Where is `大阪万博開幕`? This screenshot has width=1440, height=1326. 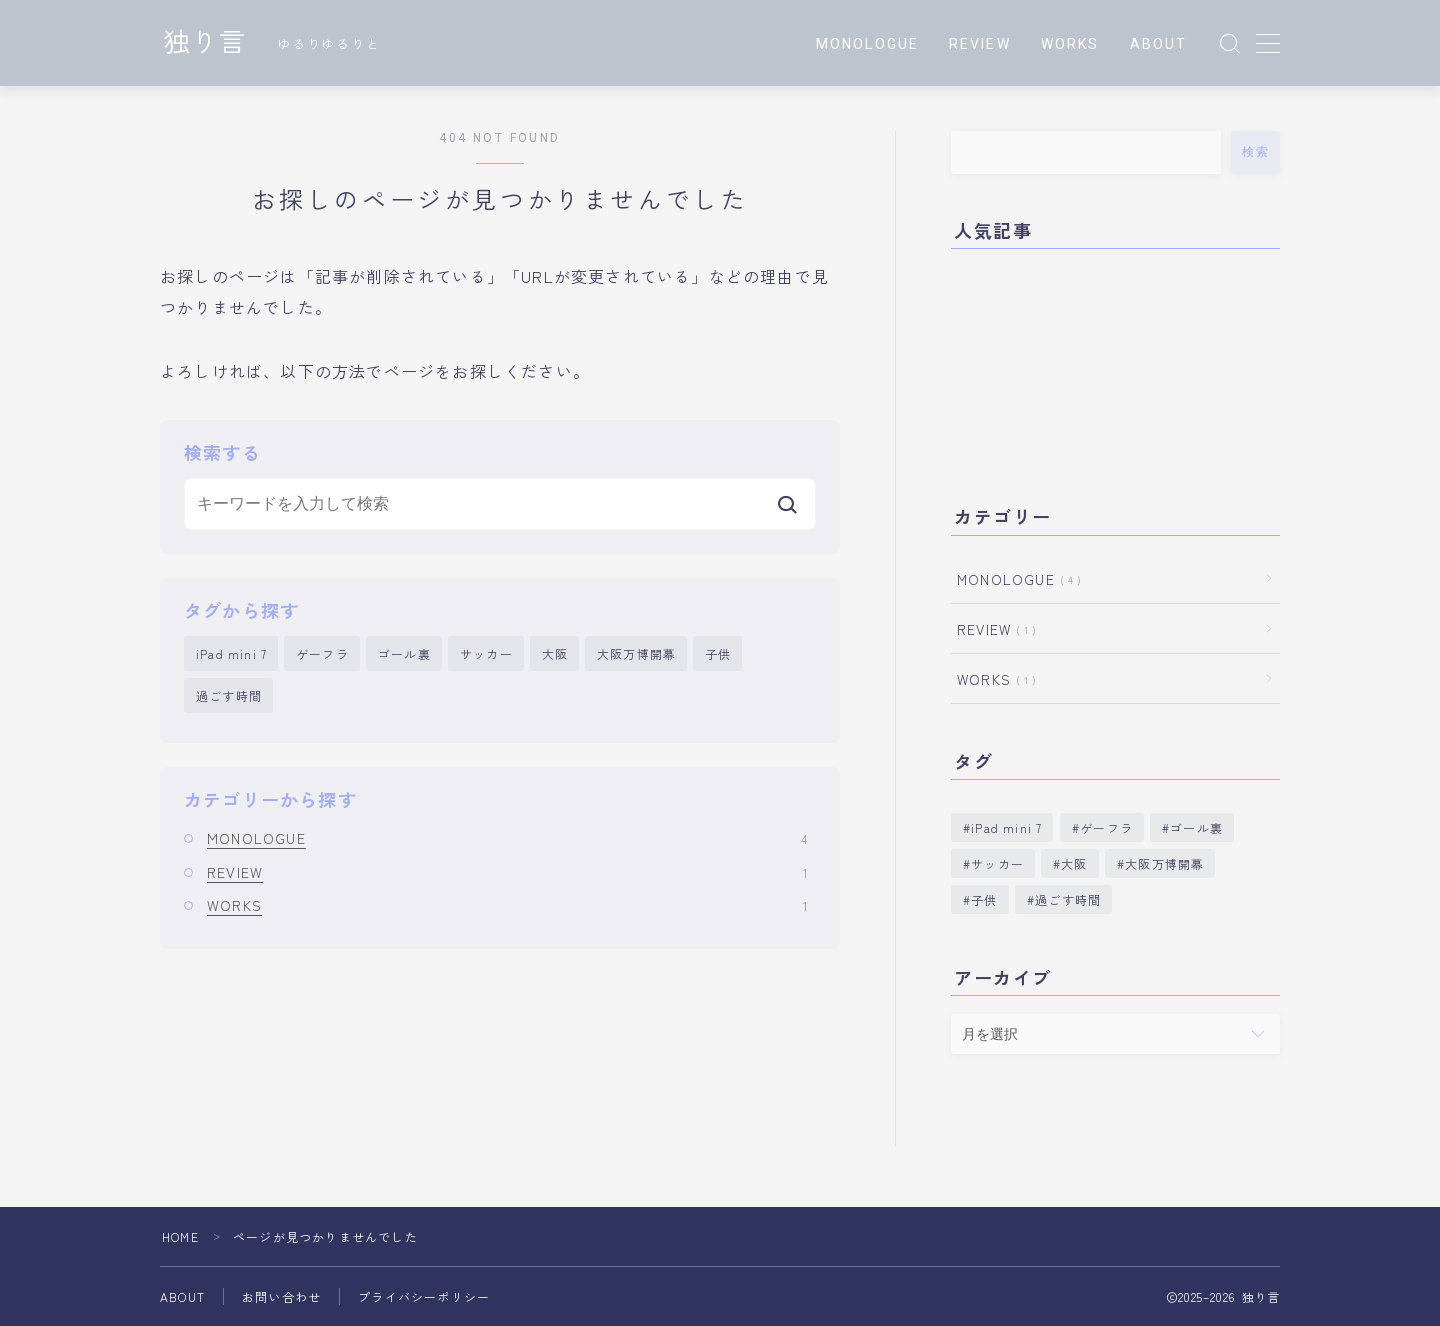
大阪万博開幕 is located at coordinates (636, 653).